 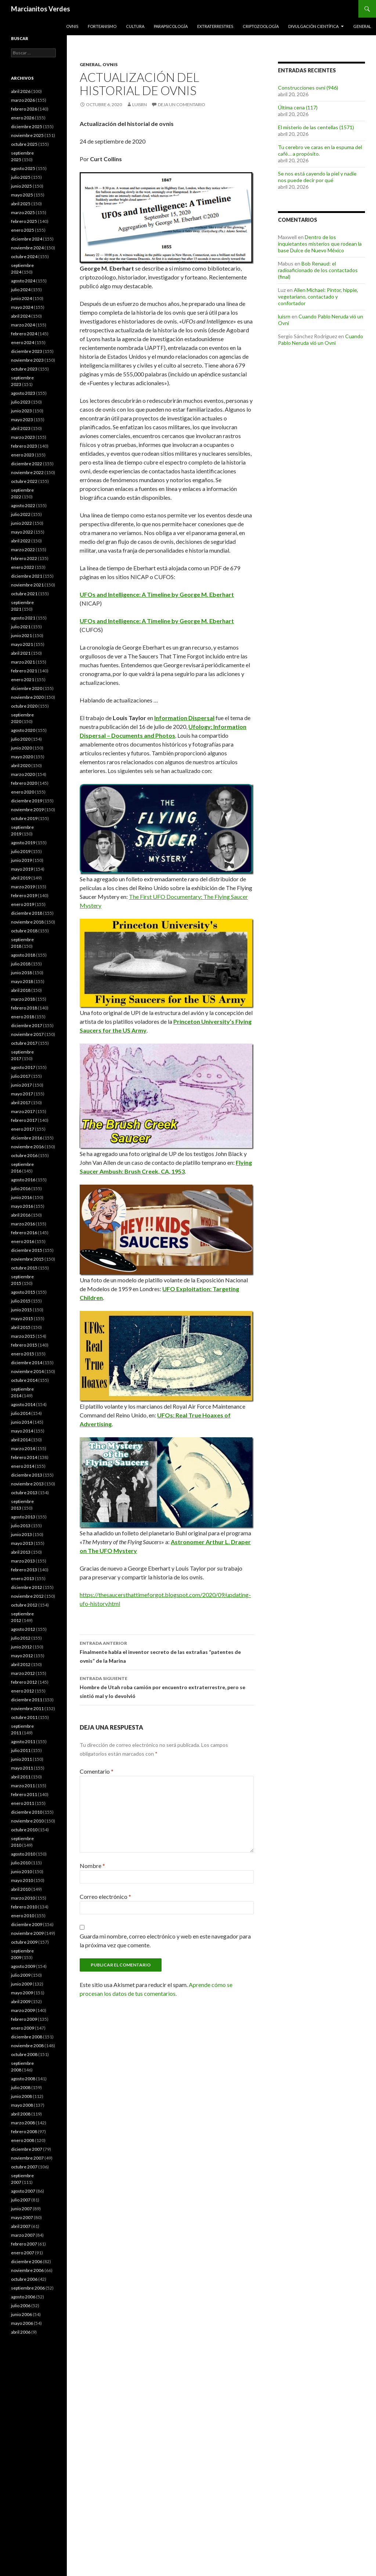 What do you see at coordinates (20, 1889) in the screenshot?
I see `abril 2010` at bounding box center [20, 1889].